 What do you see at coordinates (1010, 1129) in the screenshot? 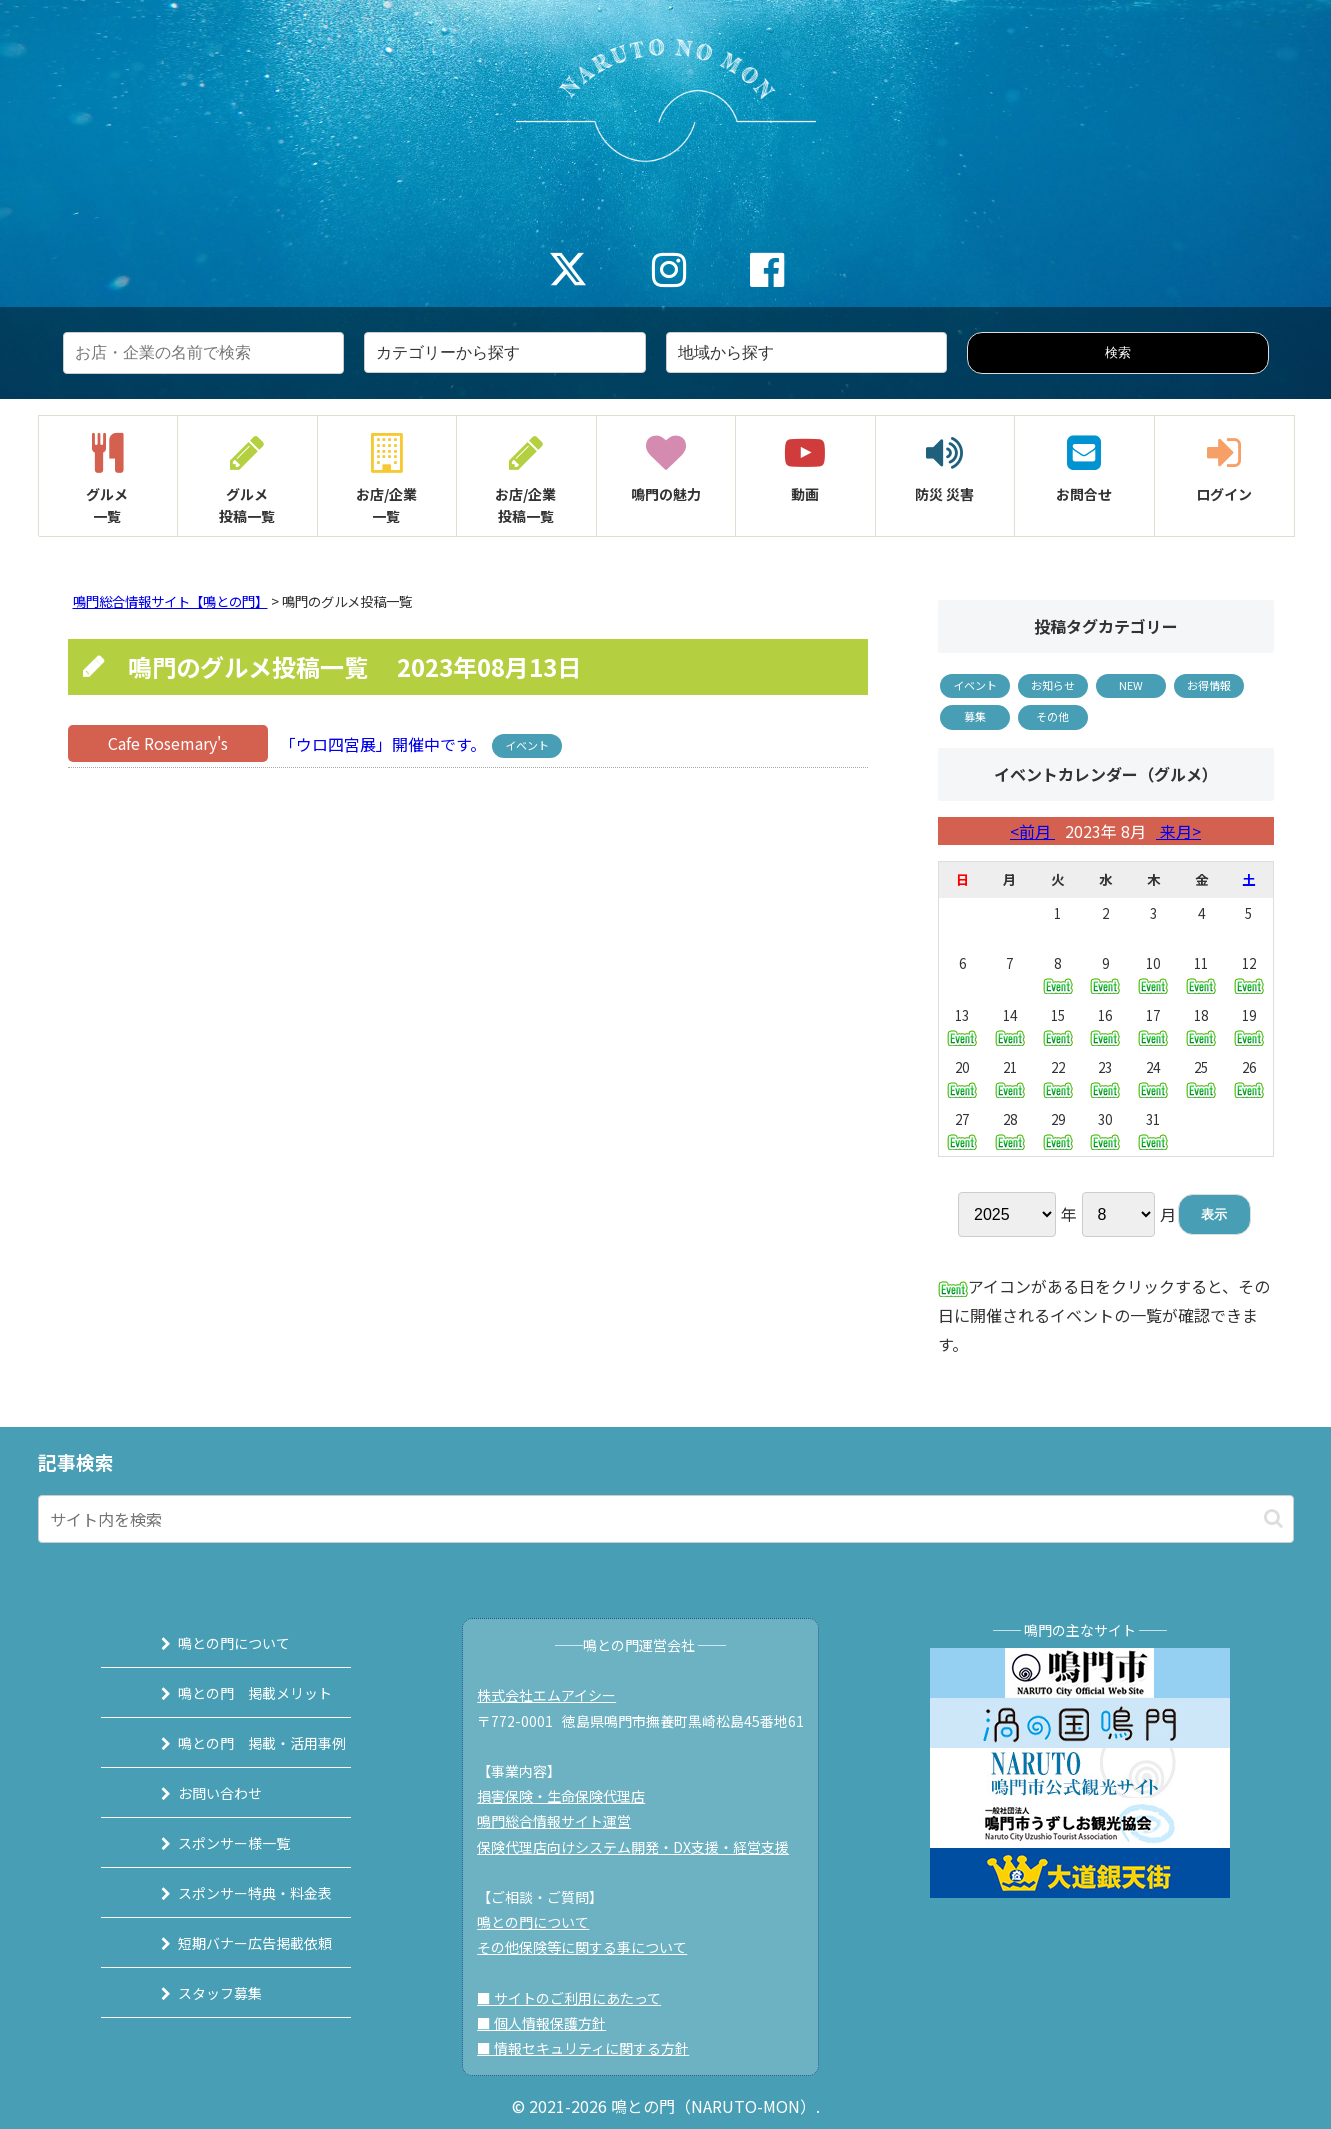
I see `28` at bounding box center [1010, 1129].